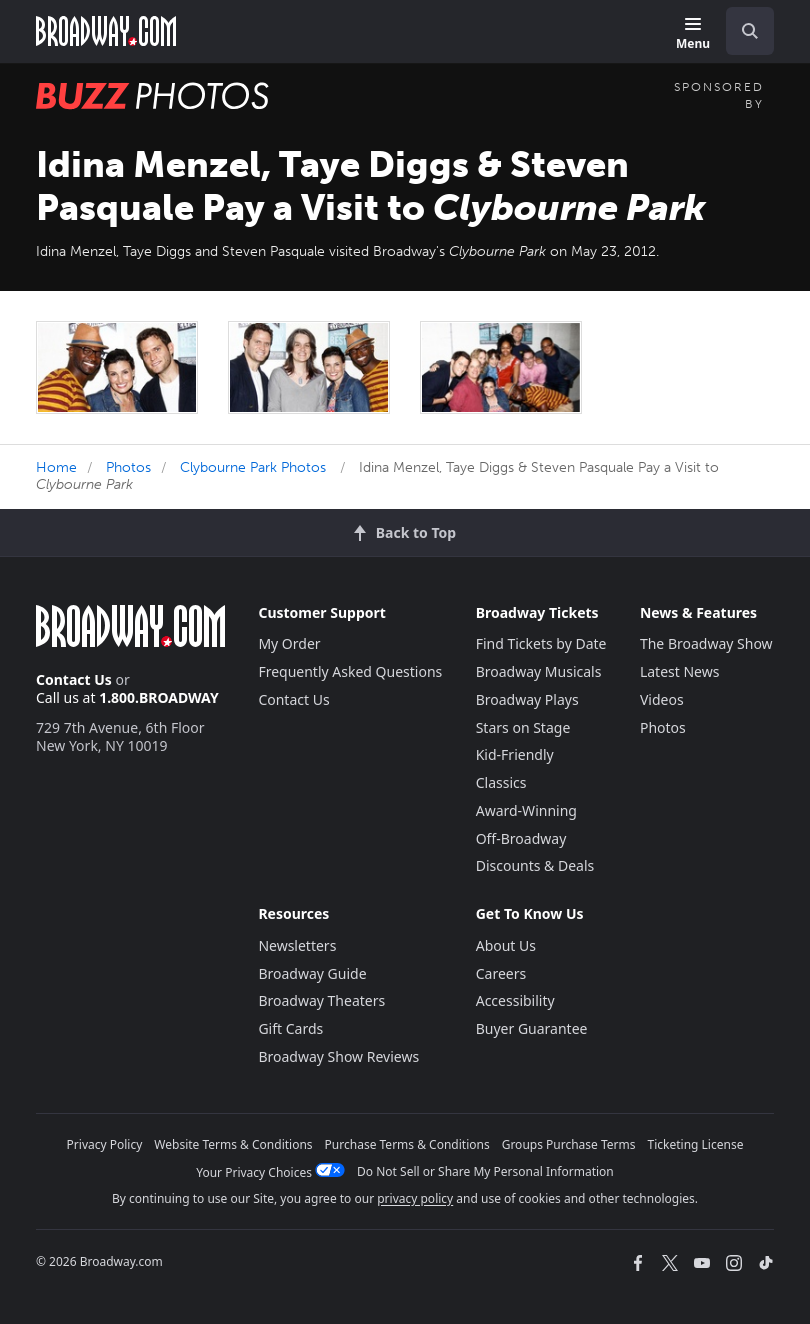 The image size is (810, 1324). Describe the element at coordinates (289, 643) in the screenshot. I see `My Order` at that location.